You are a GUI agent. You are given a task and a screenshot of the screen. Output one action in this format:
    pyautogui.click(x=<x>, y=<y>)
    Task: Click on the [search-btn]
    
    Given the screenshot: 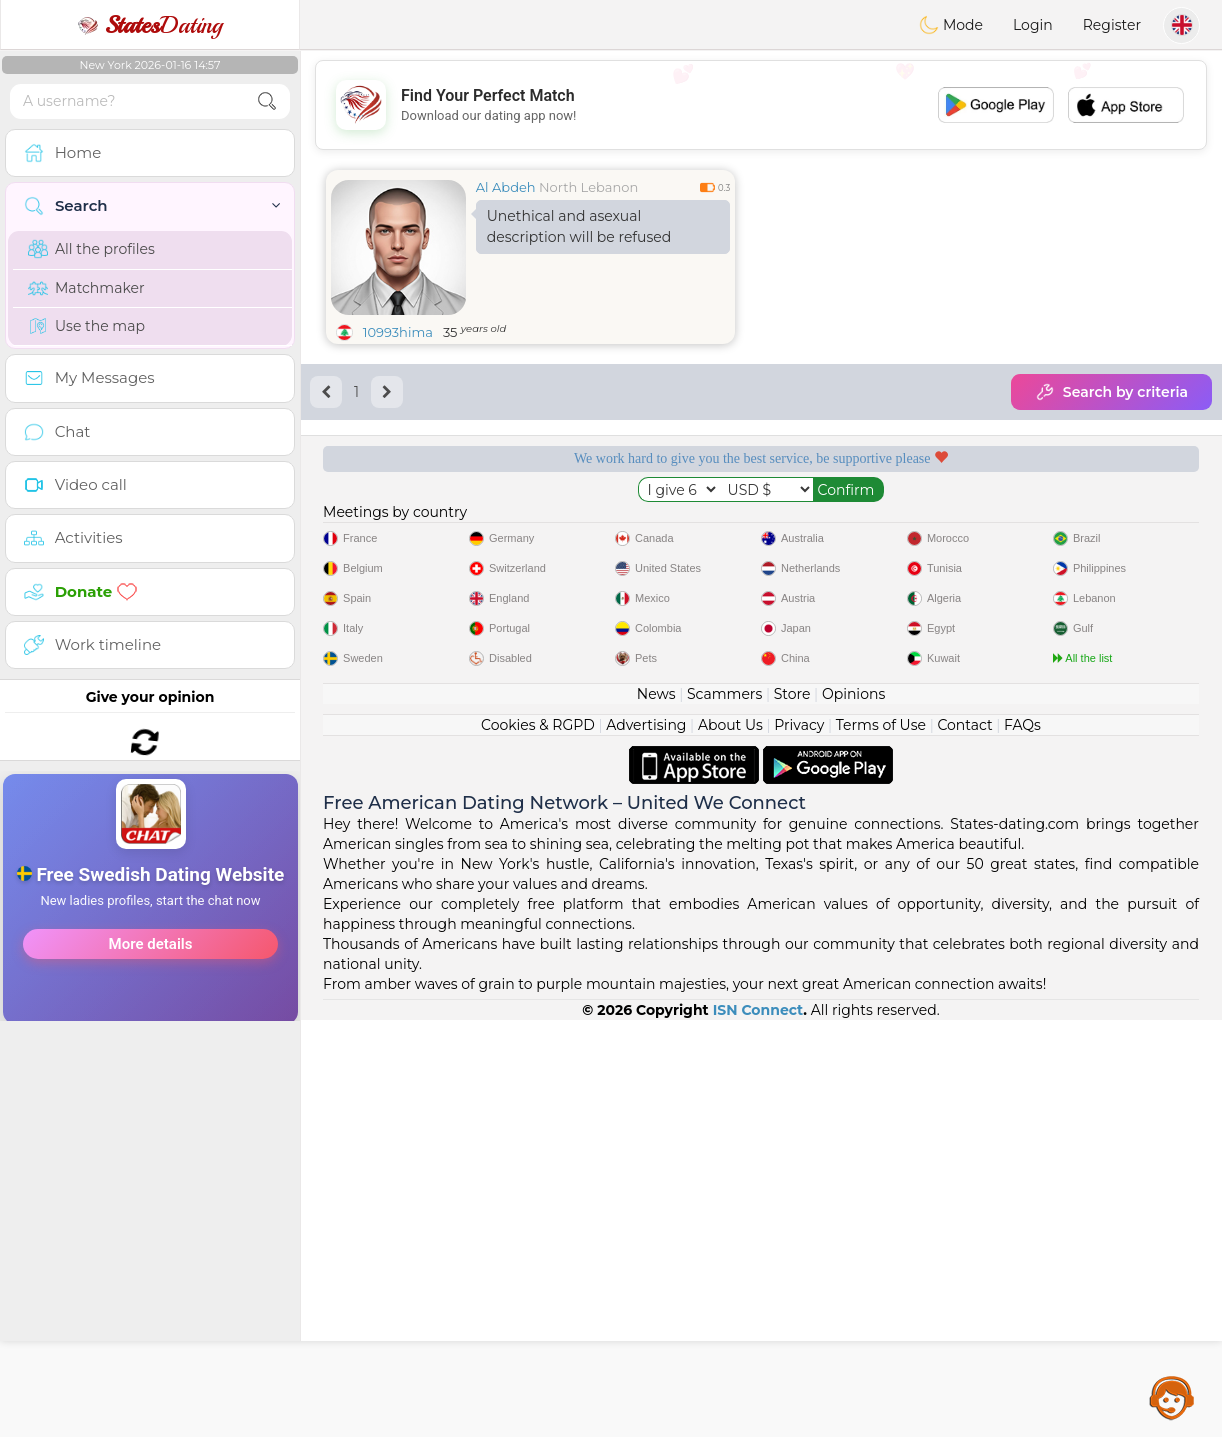 What is the action you would take?
    pyautogui.click(x=267, y=101)
    